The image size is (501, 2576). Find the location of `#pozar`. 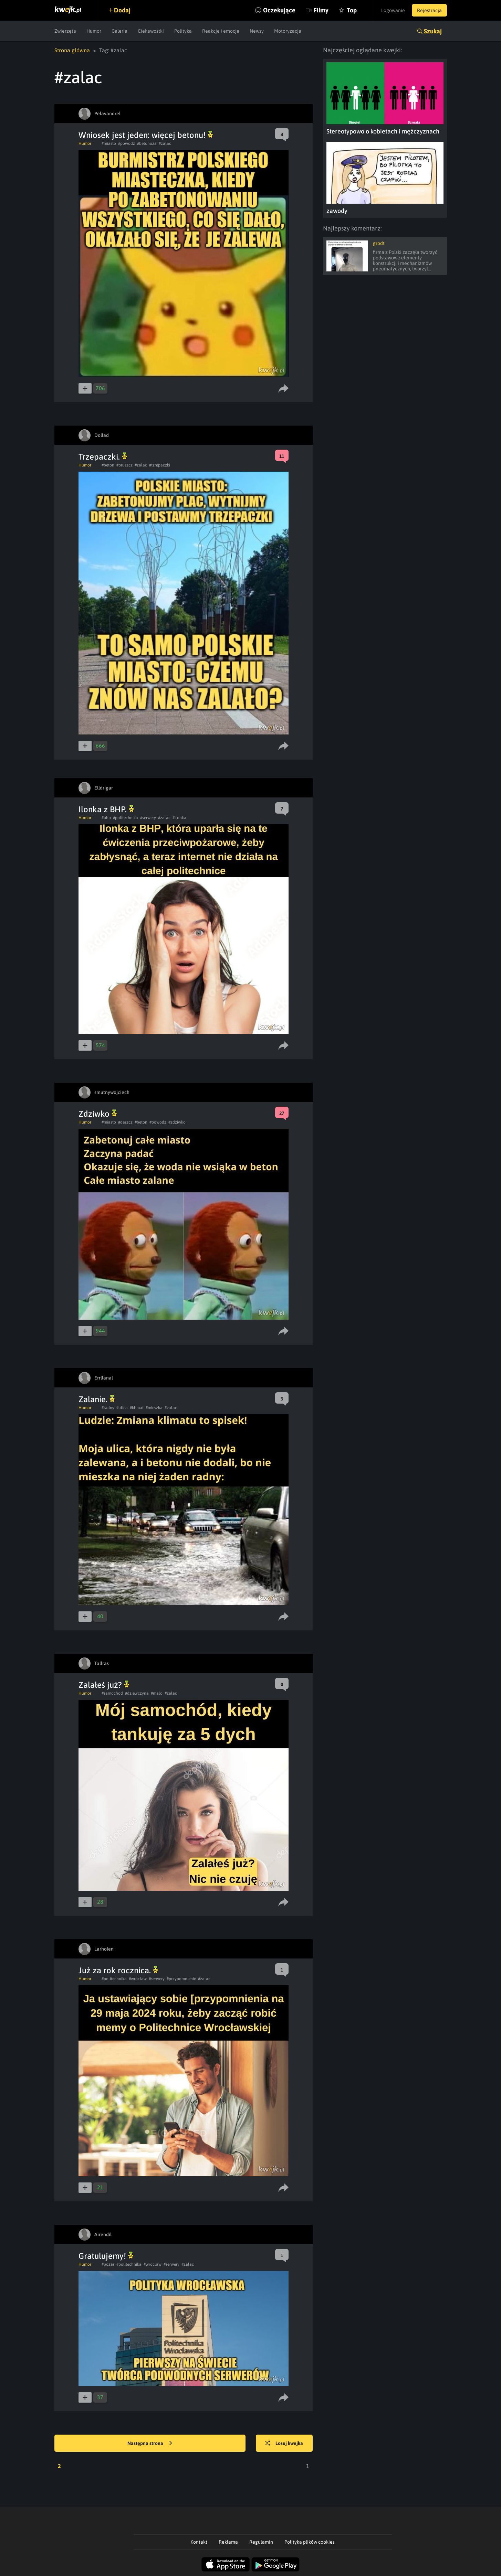

#pozar is located at coordinates (108, 2264).